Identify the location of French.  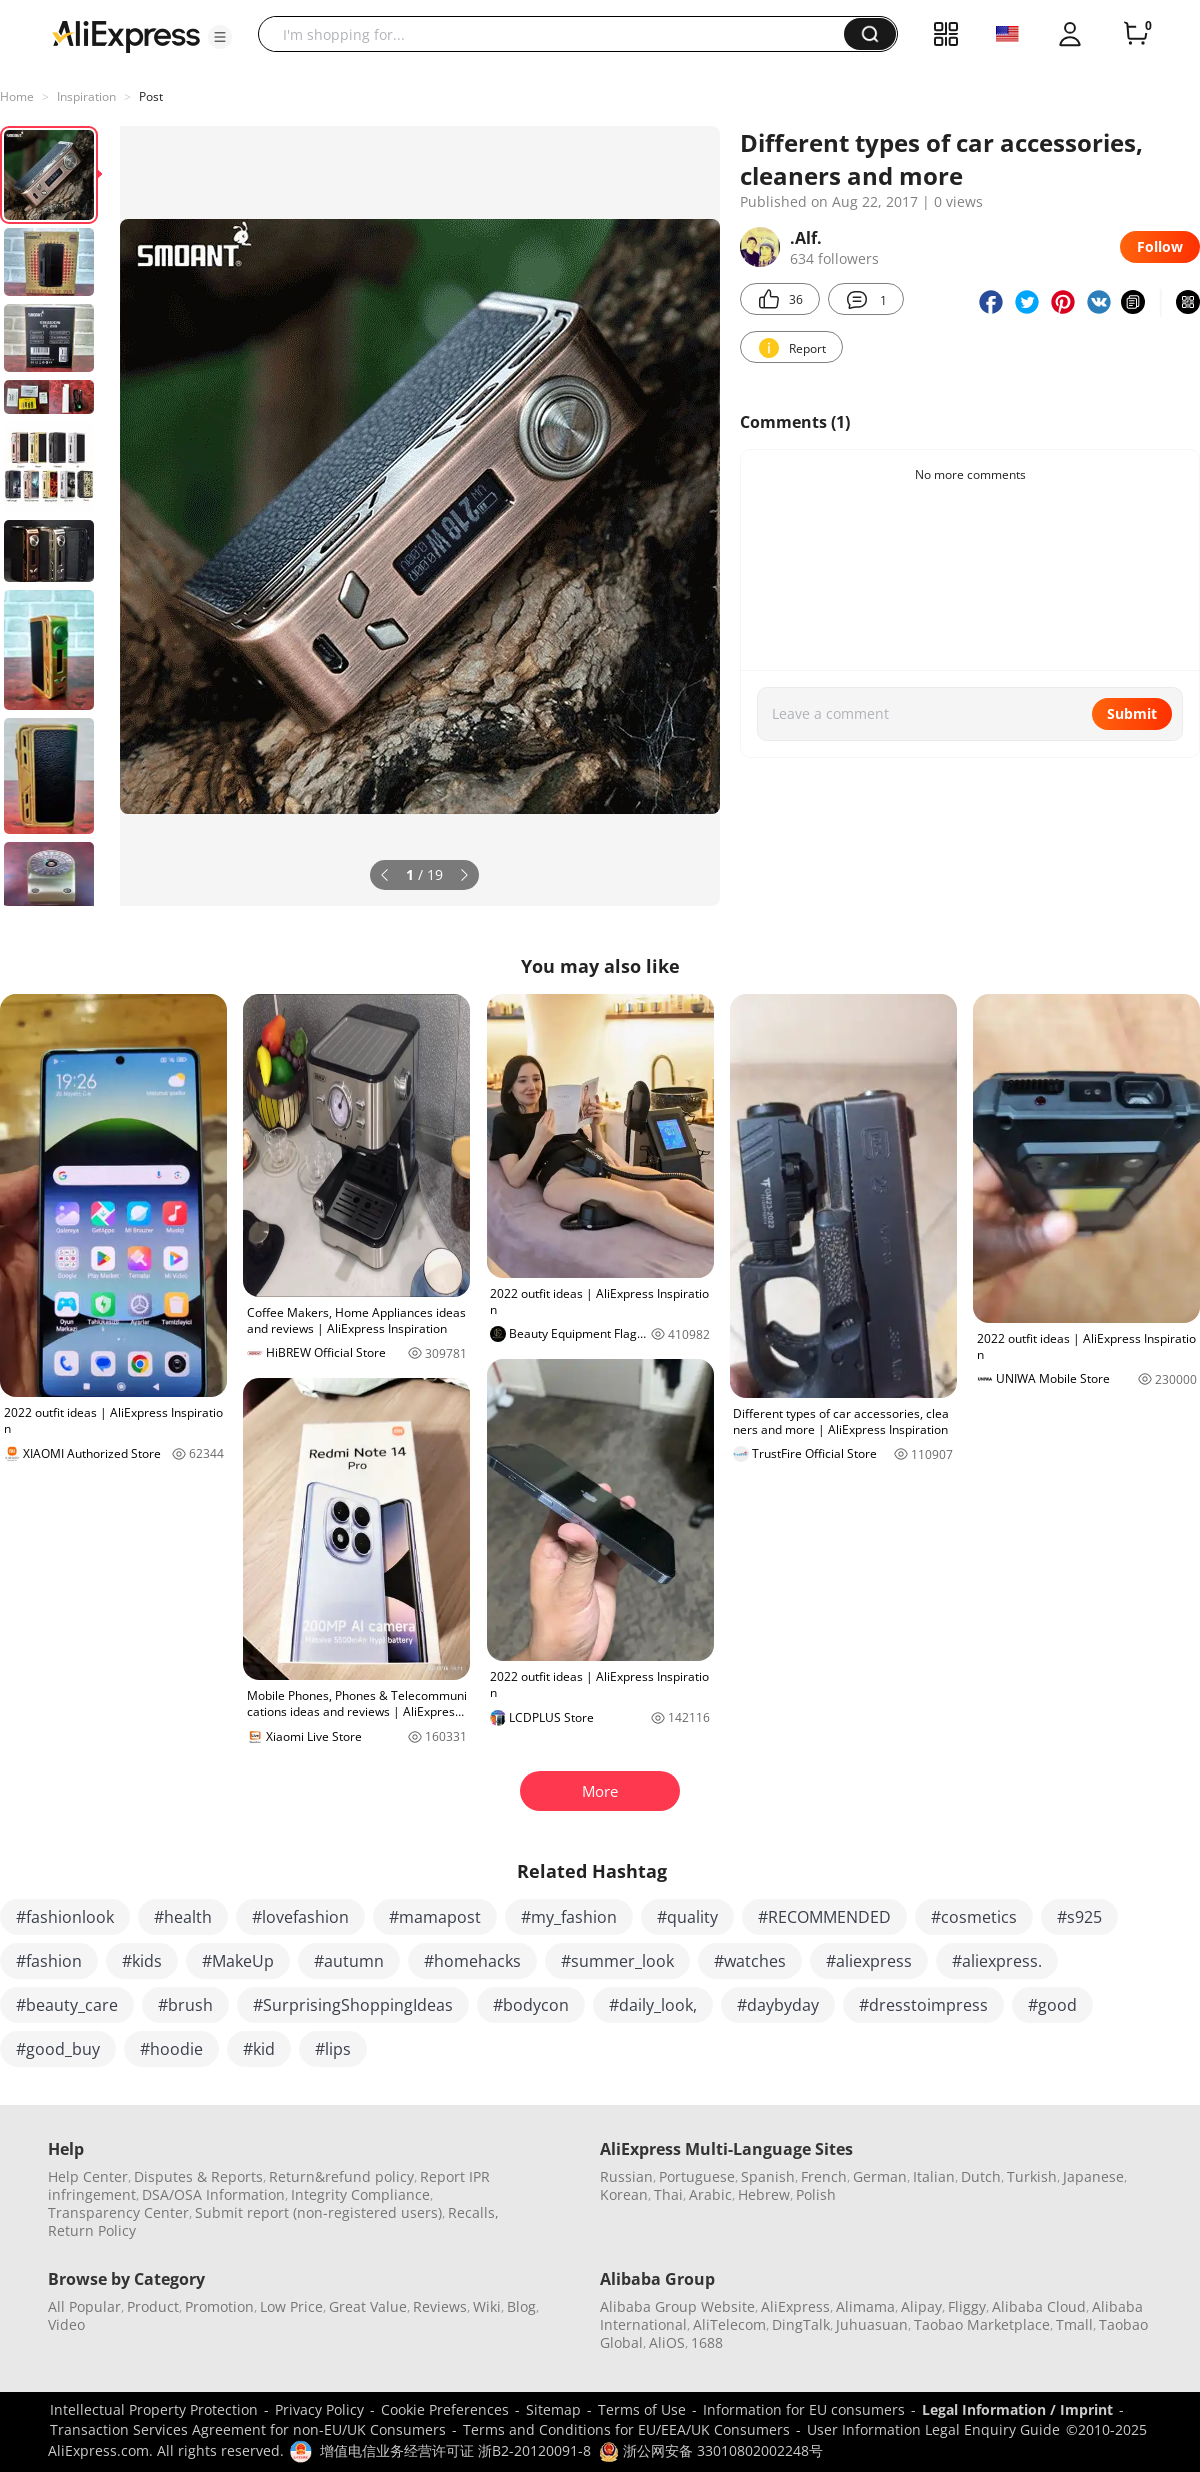
(824, 2176).